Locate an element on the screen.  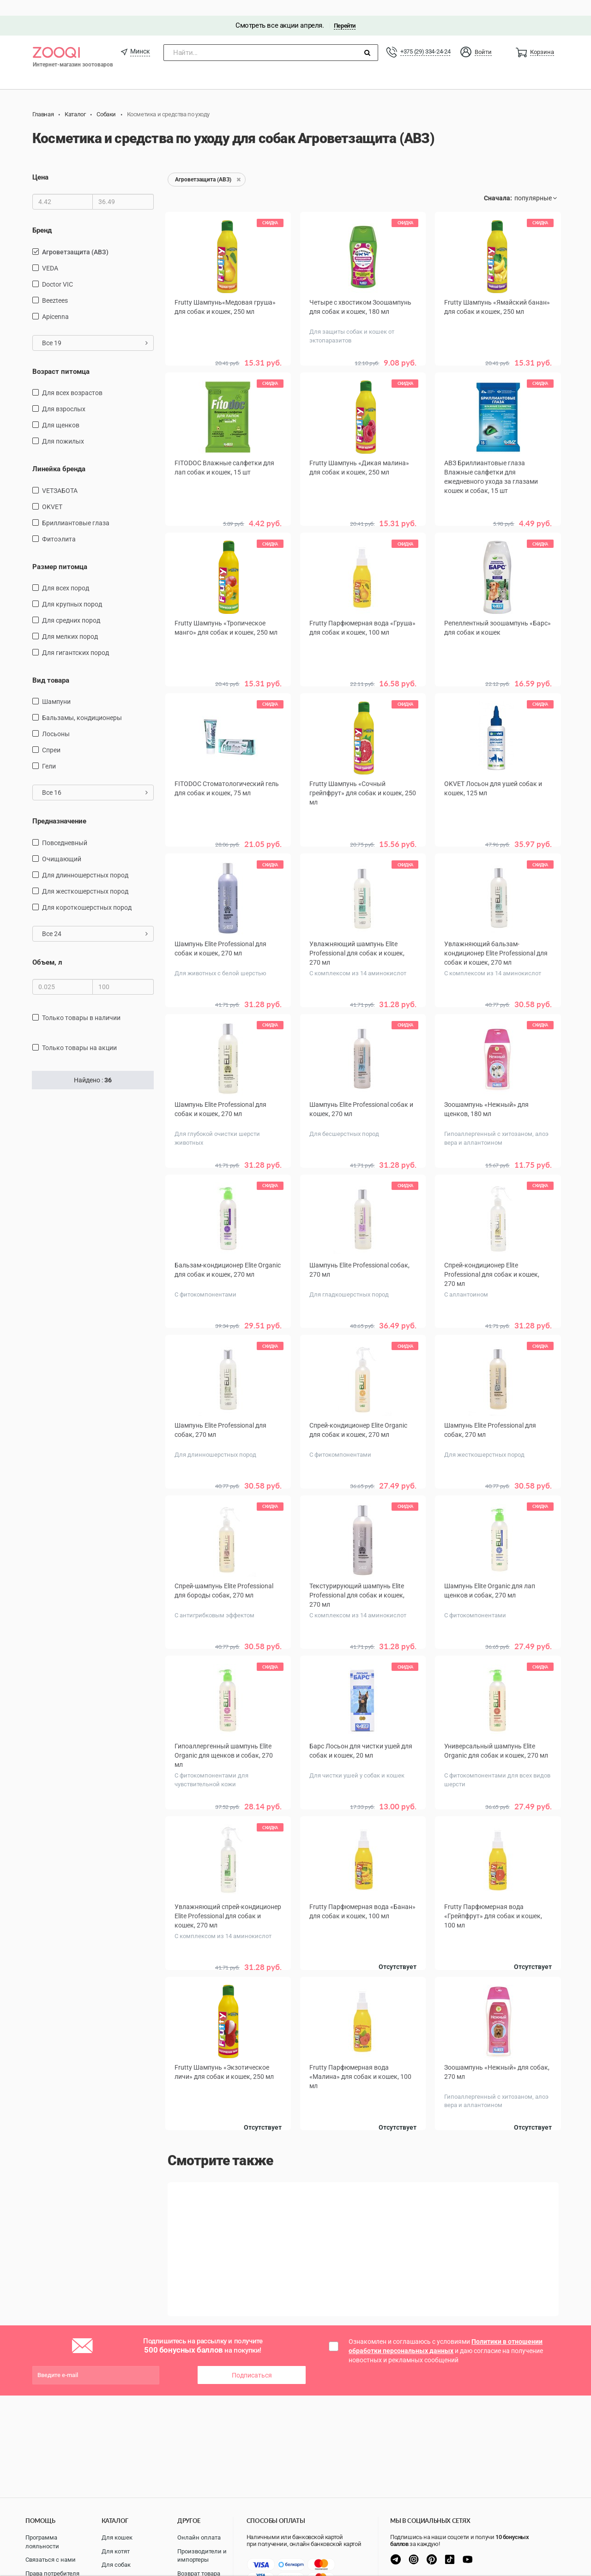
для взрослых is located at coordinates (63, 393).